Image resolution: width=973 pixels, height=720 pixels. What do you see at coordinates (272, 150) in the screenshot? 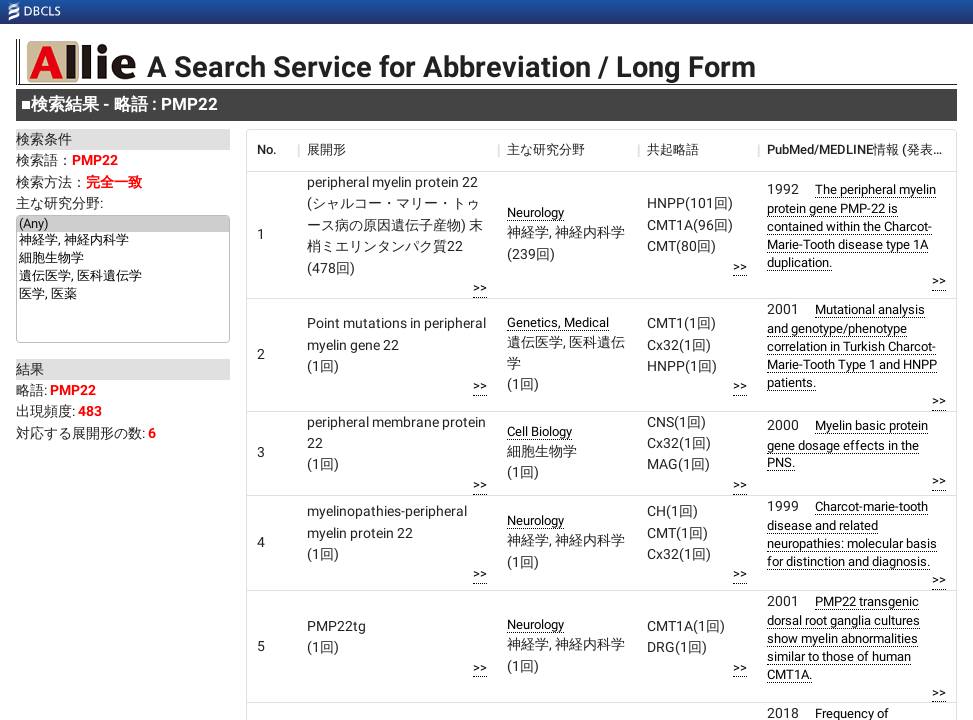
I see `[columnheader]` at bounding box center [272, 150].